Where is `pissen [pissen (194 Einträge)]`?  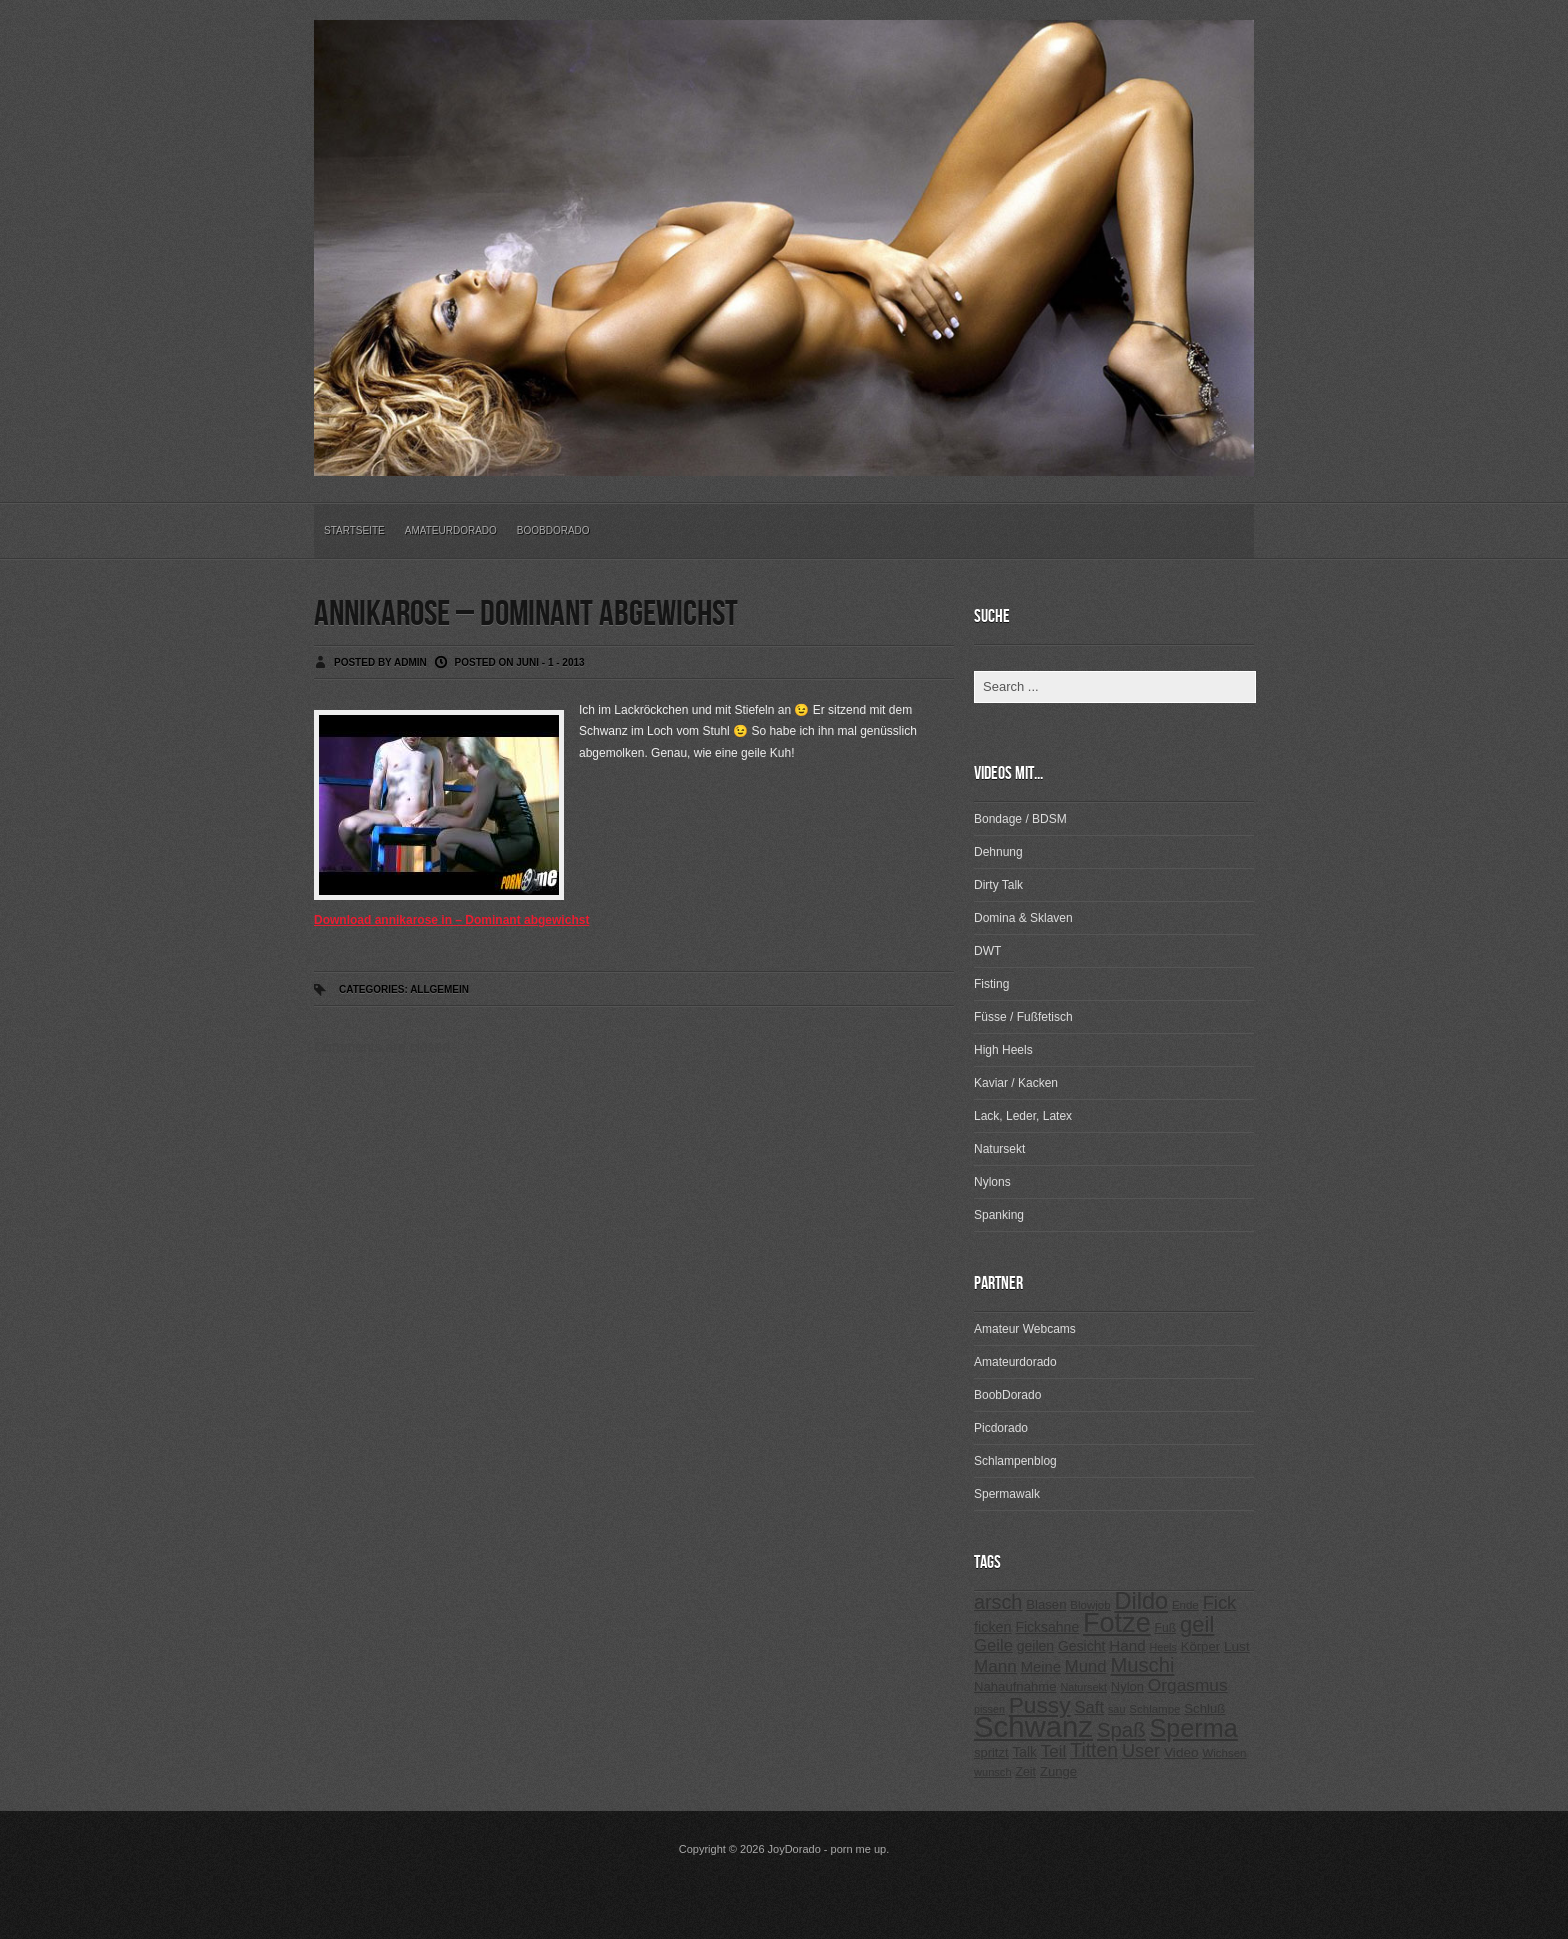 pissen [pissen (194 Einträge)] is located at coordinates (989, 1709).